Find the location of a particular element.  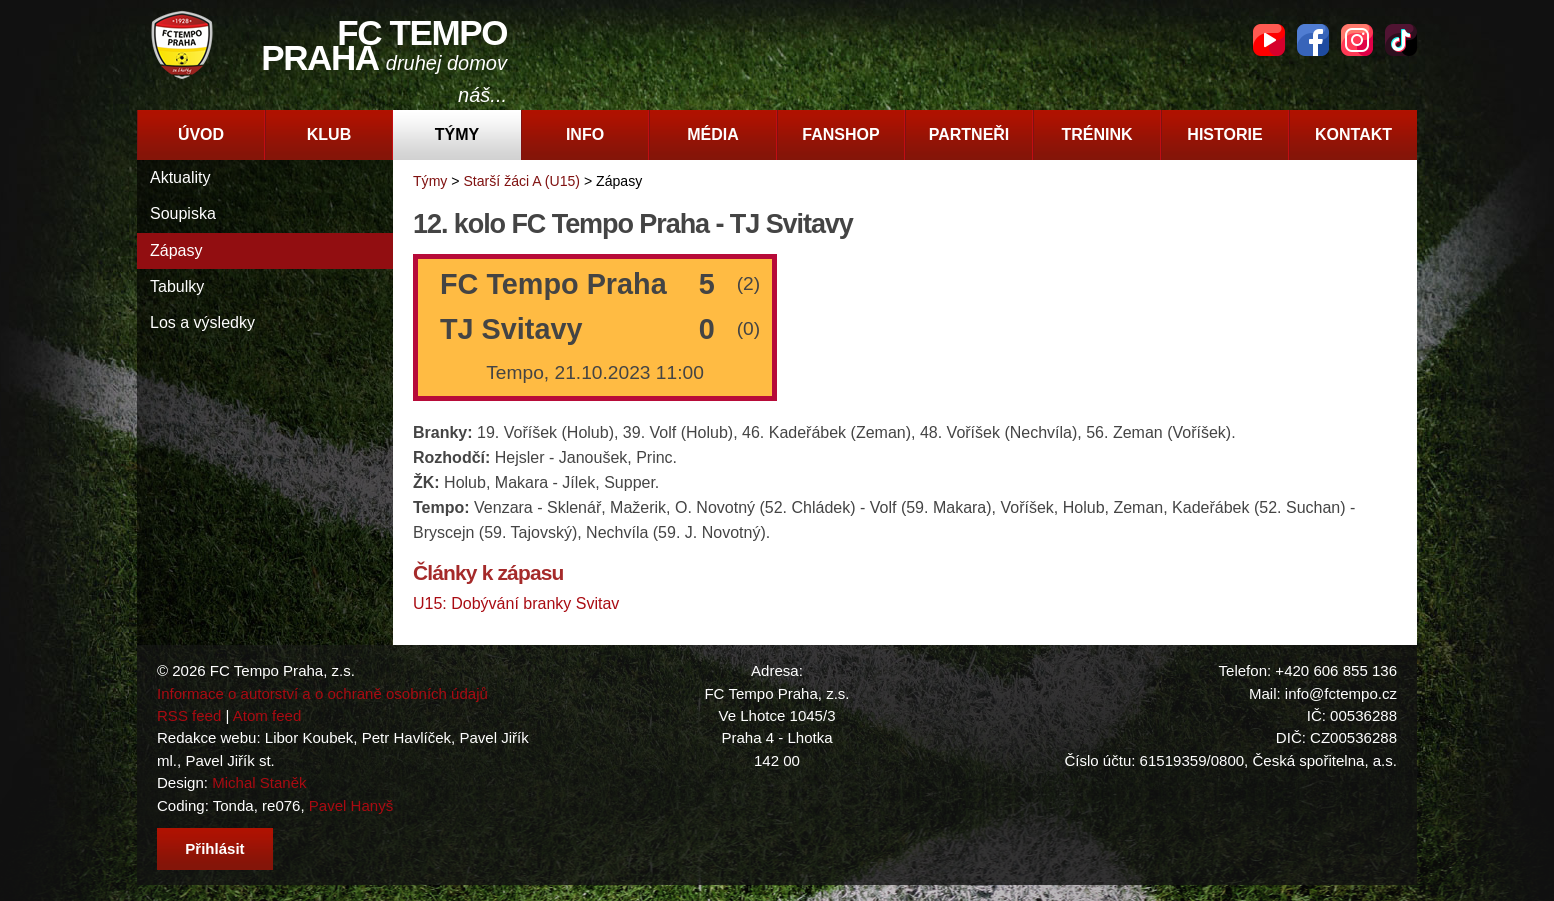

Přihlásit is located at coordinates (214, 848).